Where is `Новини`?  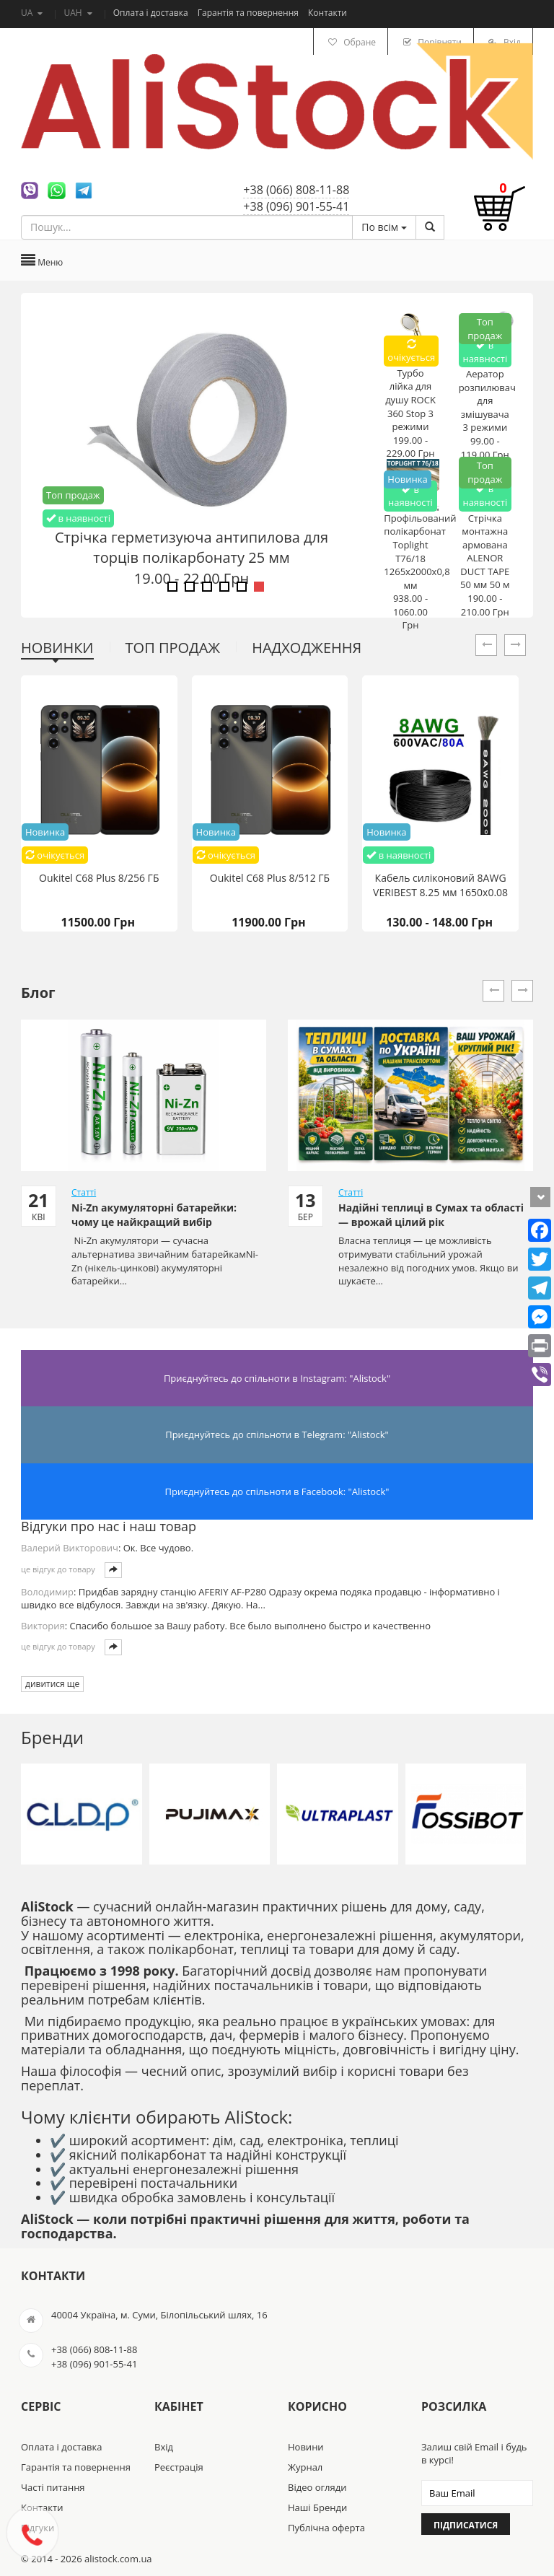
Новини is located at coordinates (306, 2446).